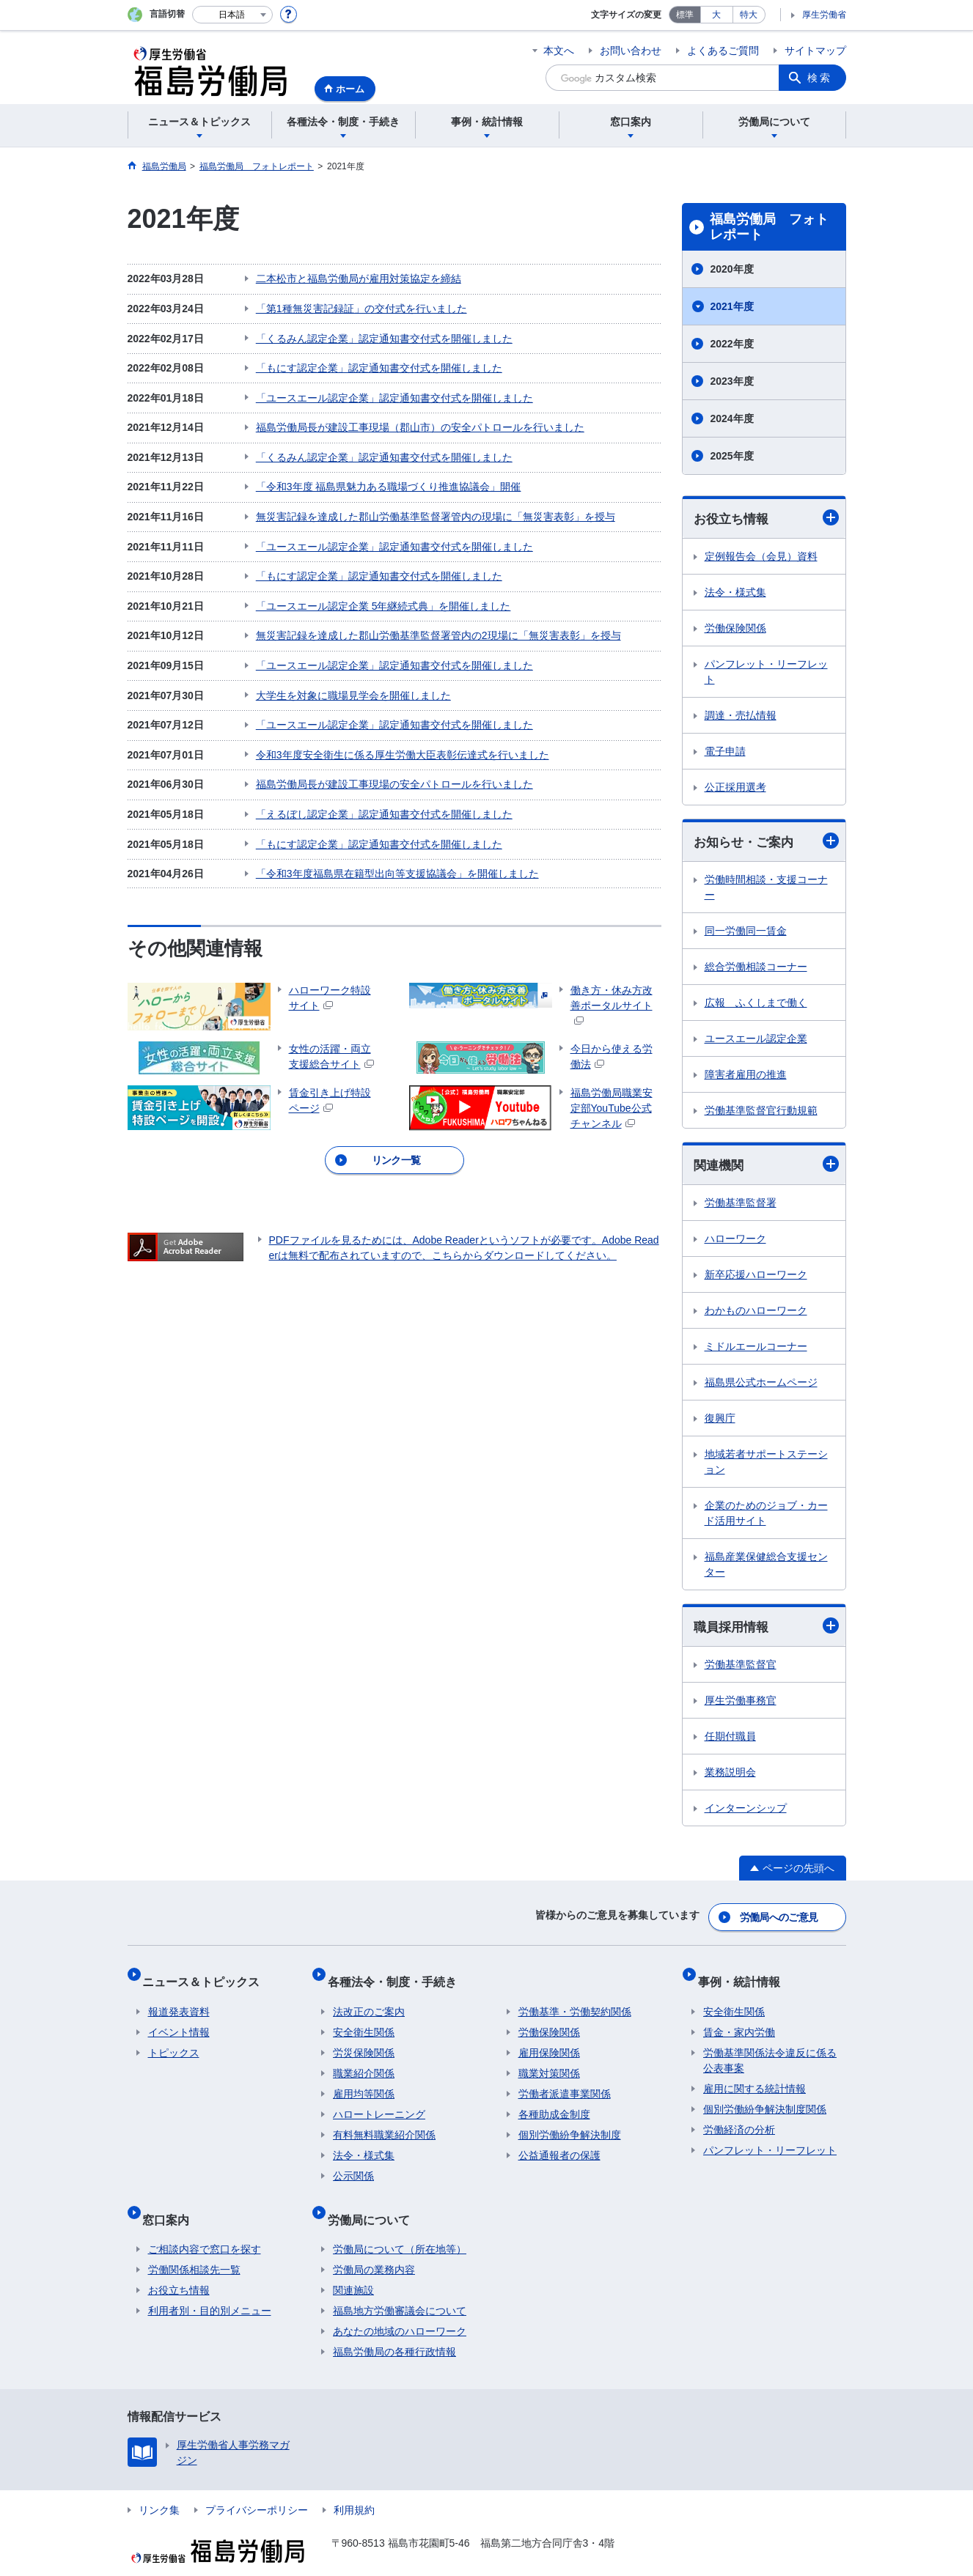 The height and width of the screenshot is (2576, 973). What do you see at coordinates (766, 843) in the screenshot?
I see `お知らせ・ご案内` at bounding box center [766, 843].